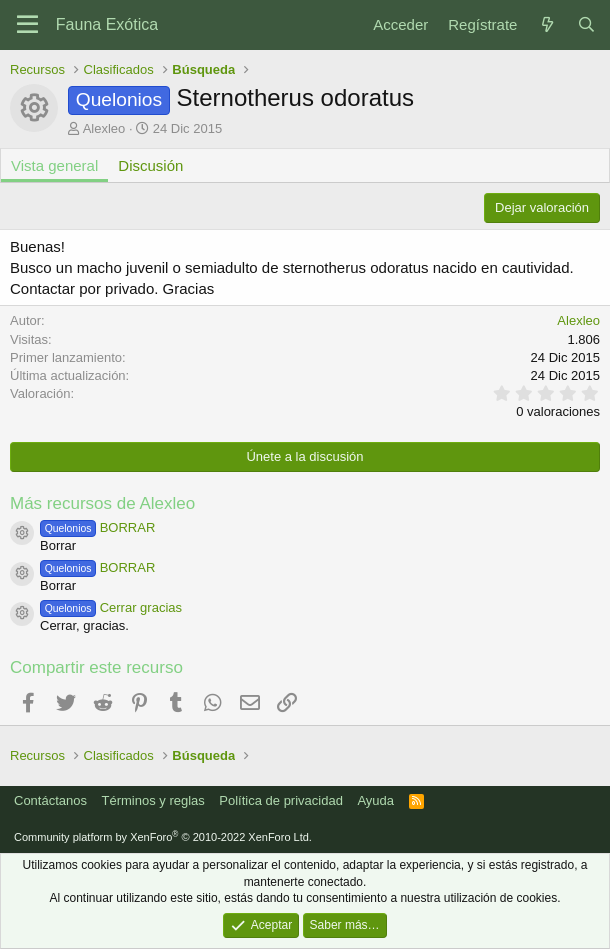 This screenshot has height=949, width=610. I want to click on Ayuda, so click(375, 800).